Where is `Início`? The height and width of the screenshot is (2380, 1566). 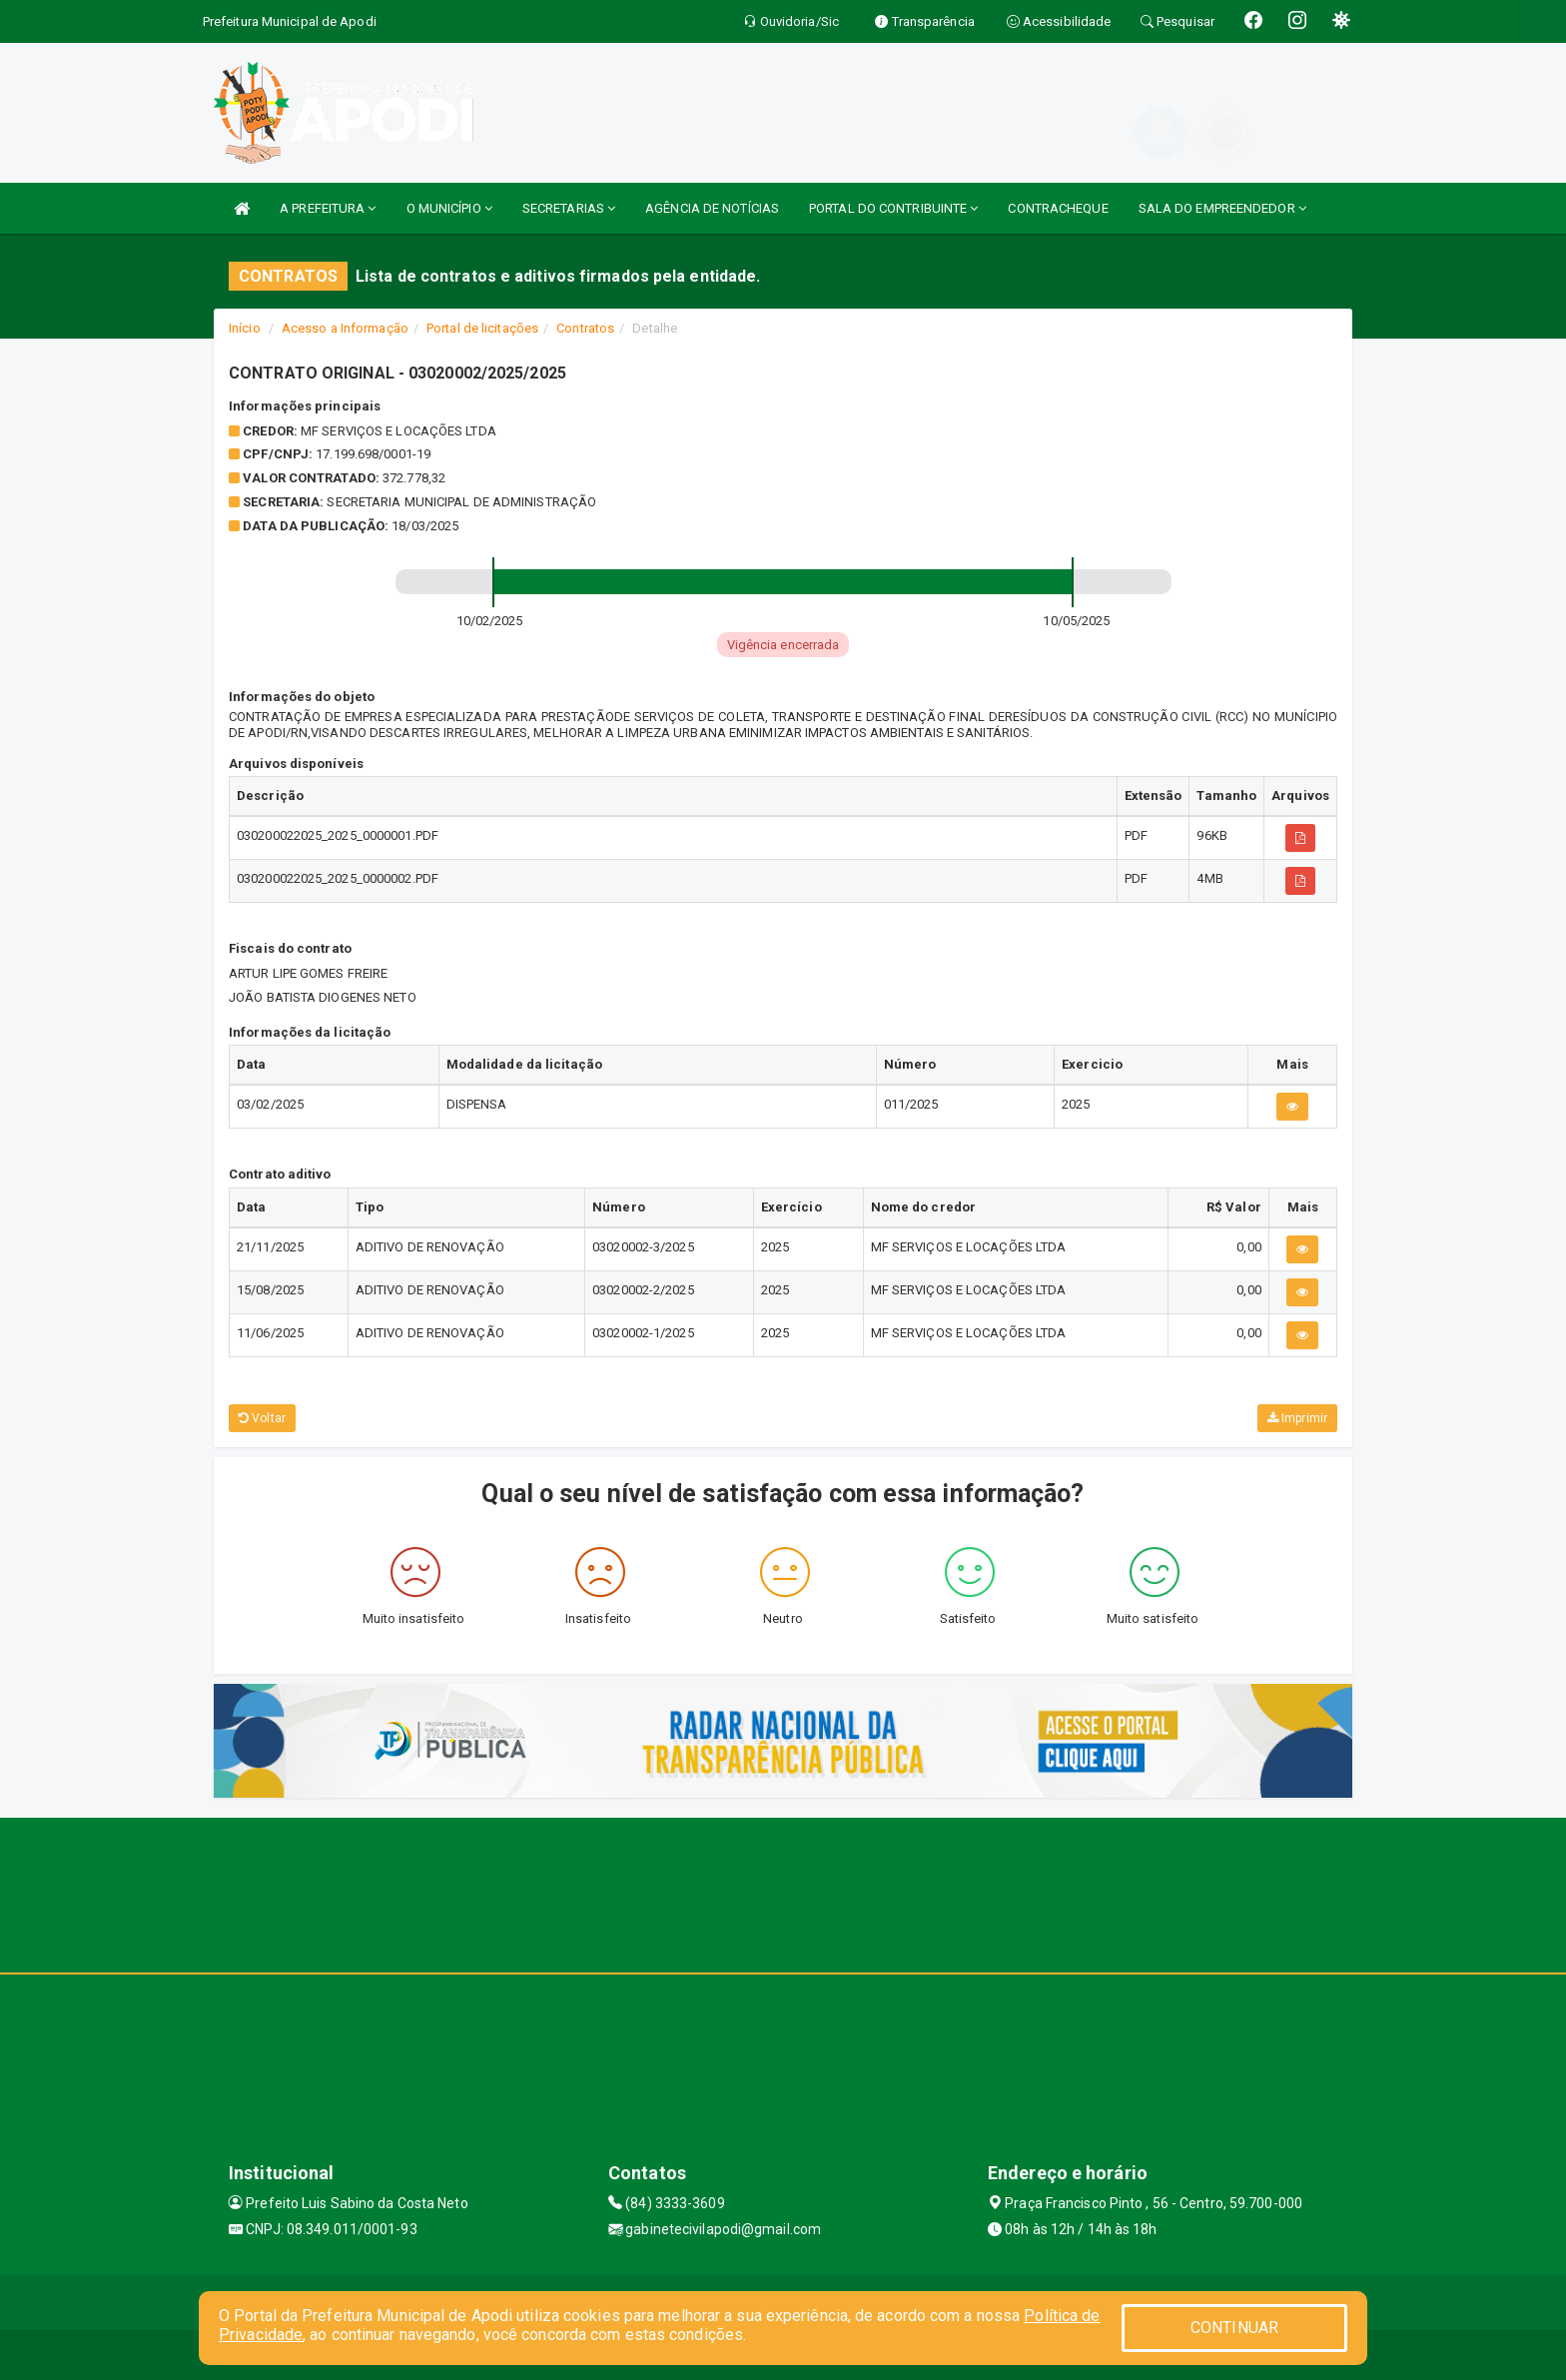
Início is located at coordinates (245, 328).